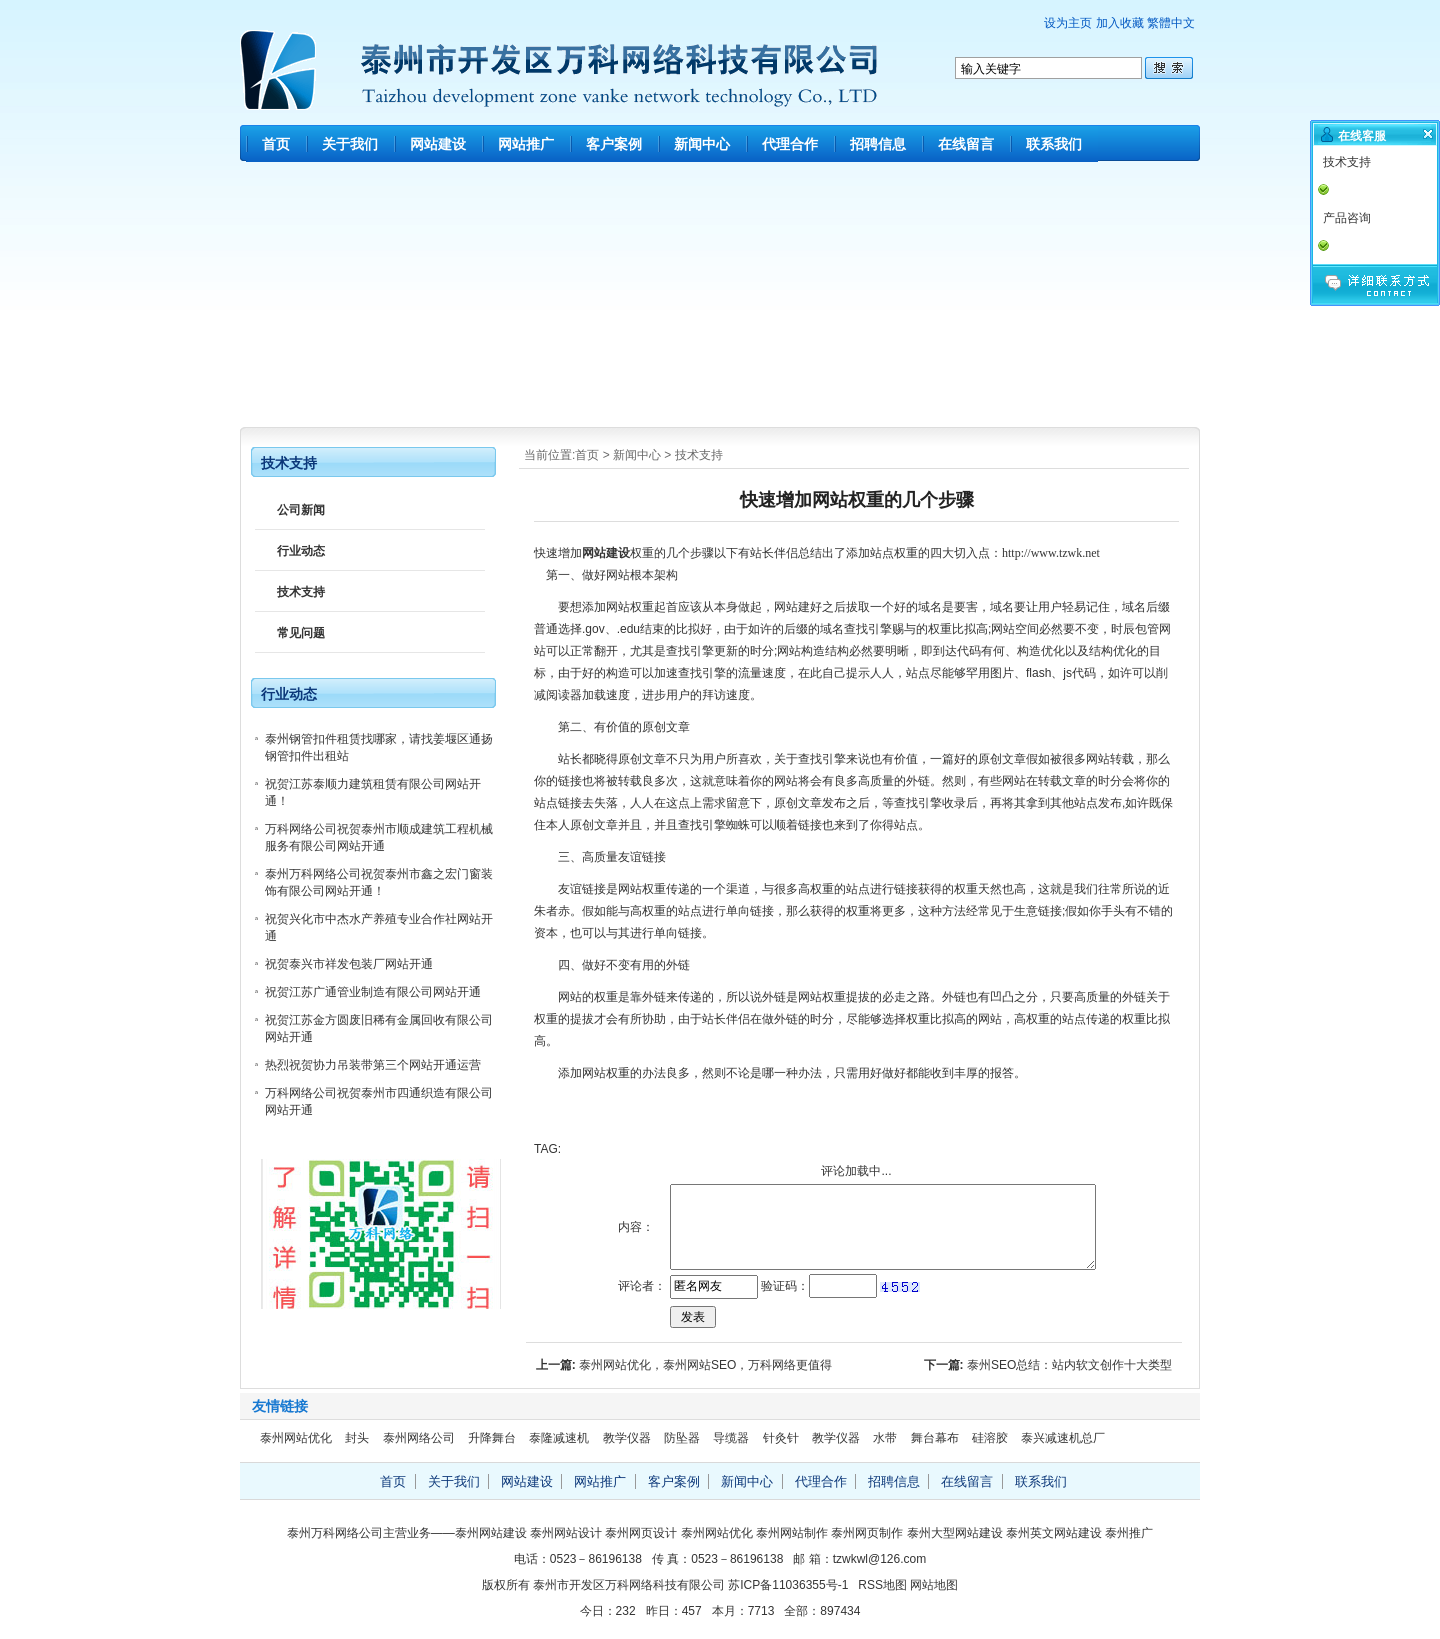 This screenshot has height=1639, width=1440. I want to click on 升降舞台, so click(492, 1438).